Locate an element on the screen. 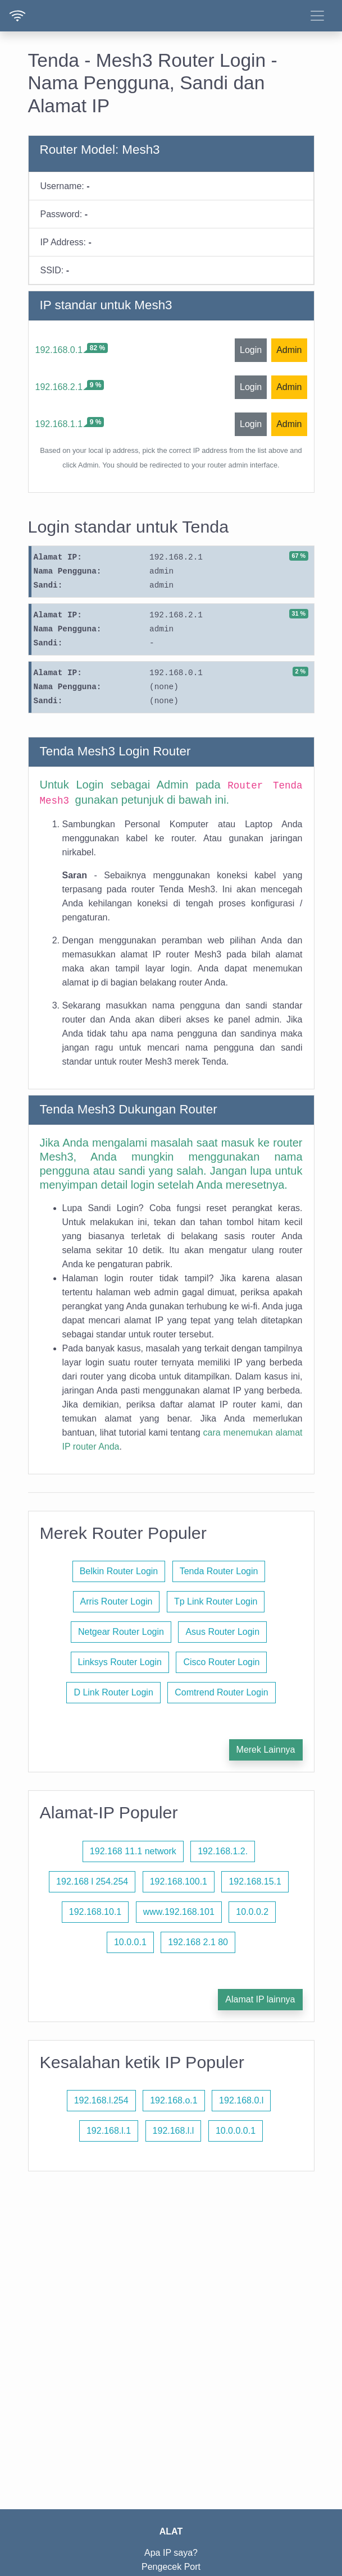 The image size is (342, 2576). Comtrend Router Login is located at coordinates (221, 1692).